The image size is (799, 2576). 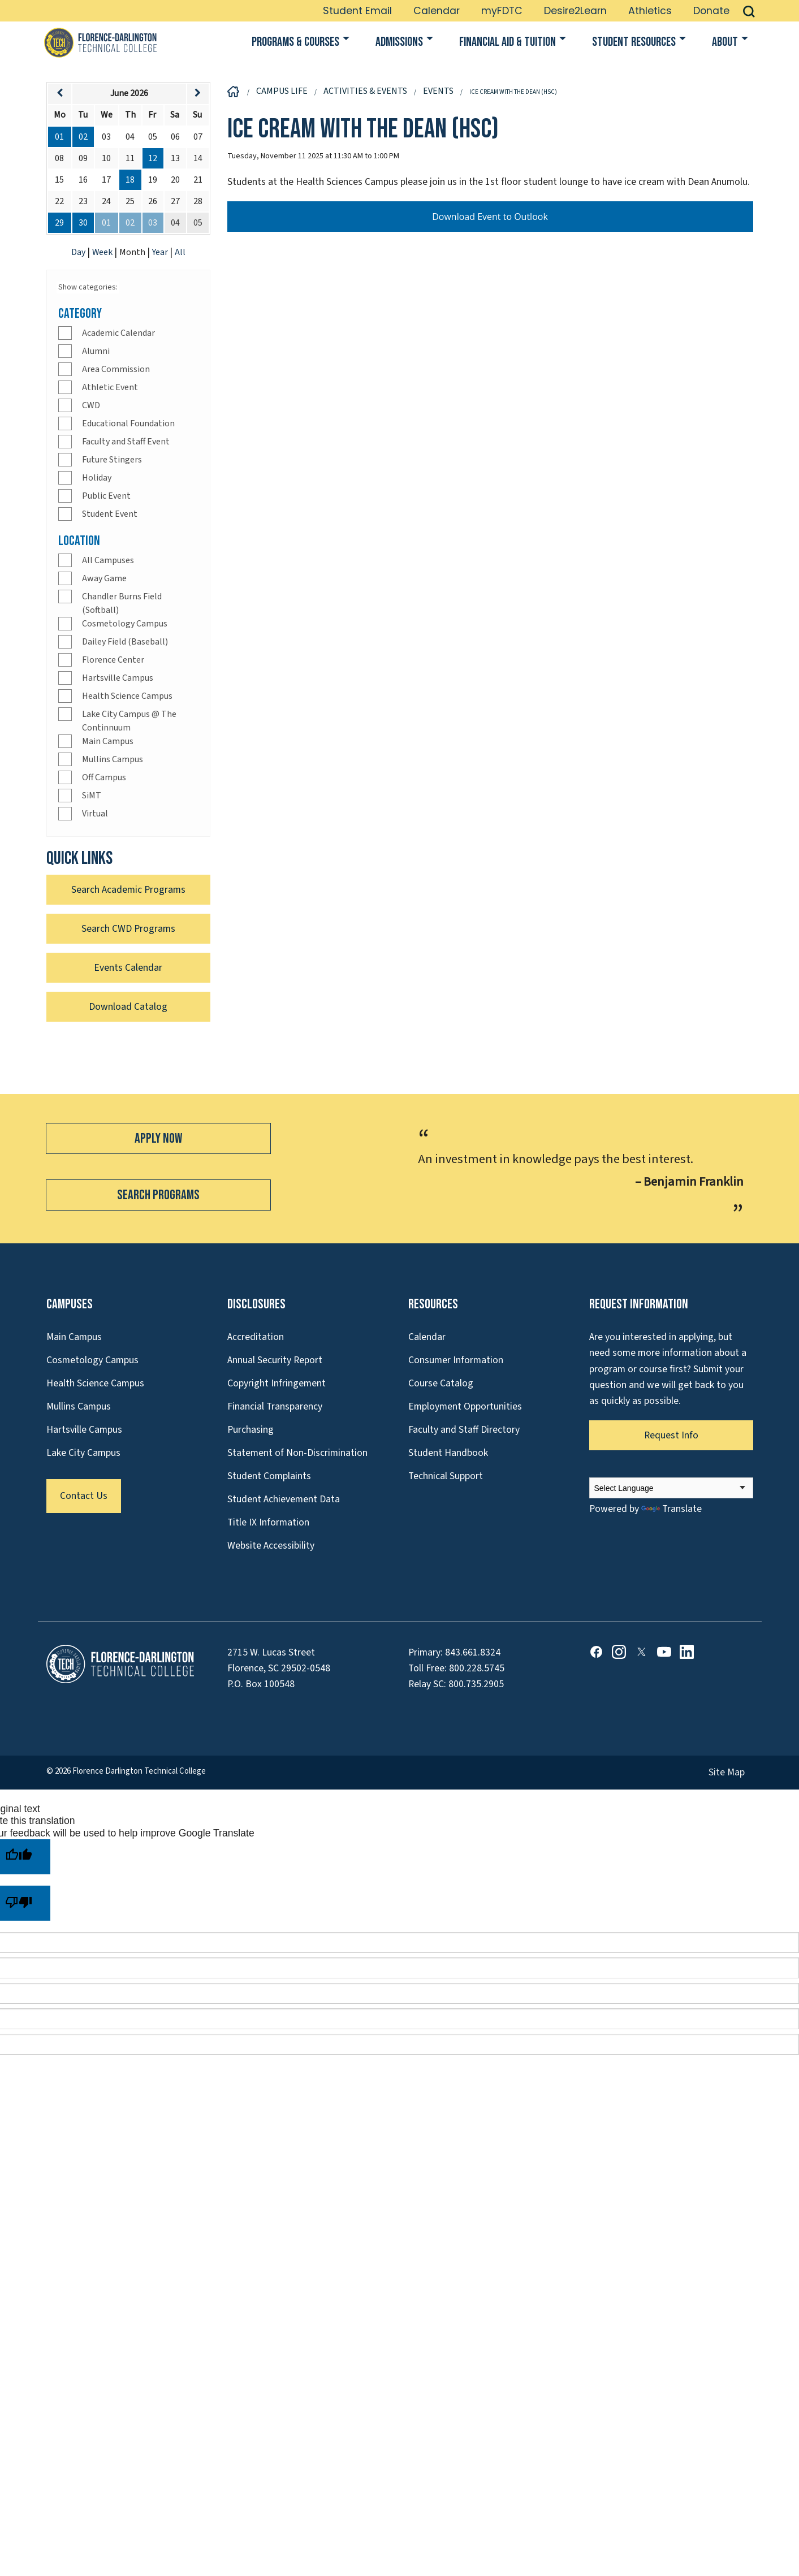 I want to click on Download Event to Outlook, so click(x=490, y=216).